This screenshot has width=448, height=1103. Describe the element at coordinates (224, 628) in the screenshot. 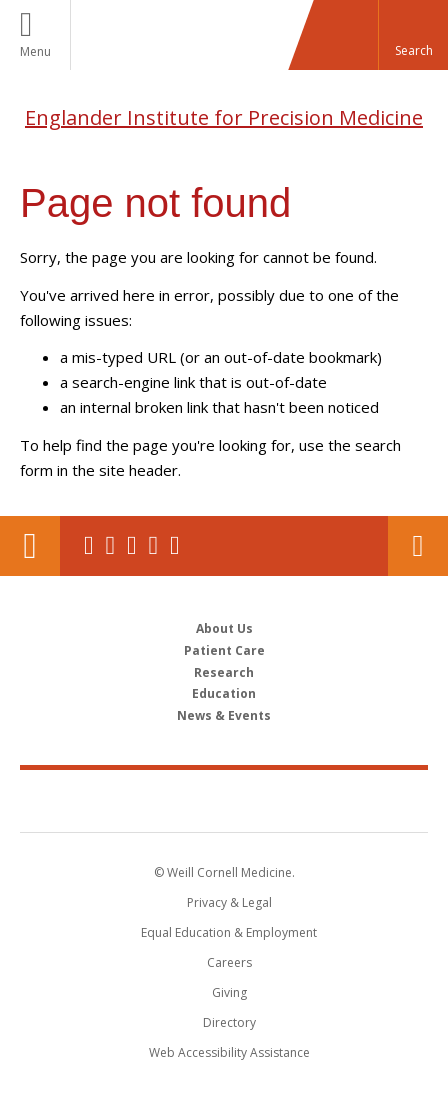

I see `About Us` at that location.